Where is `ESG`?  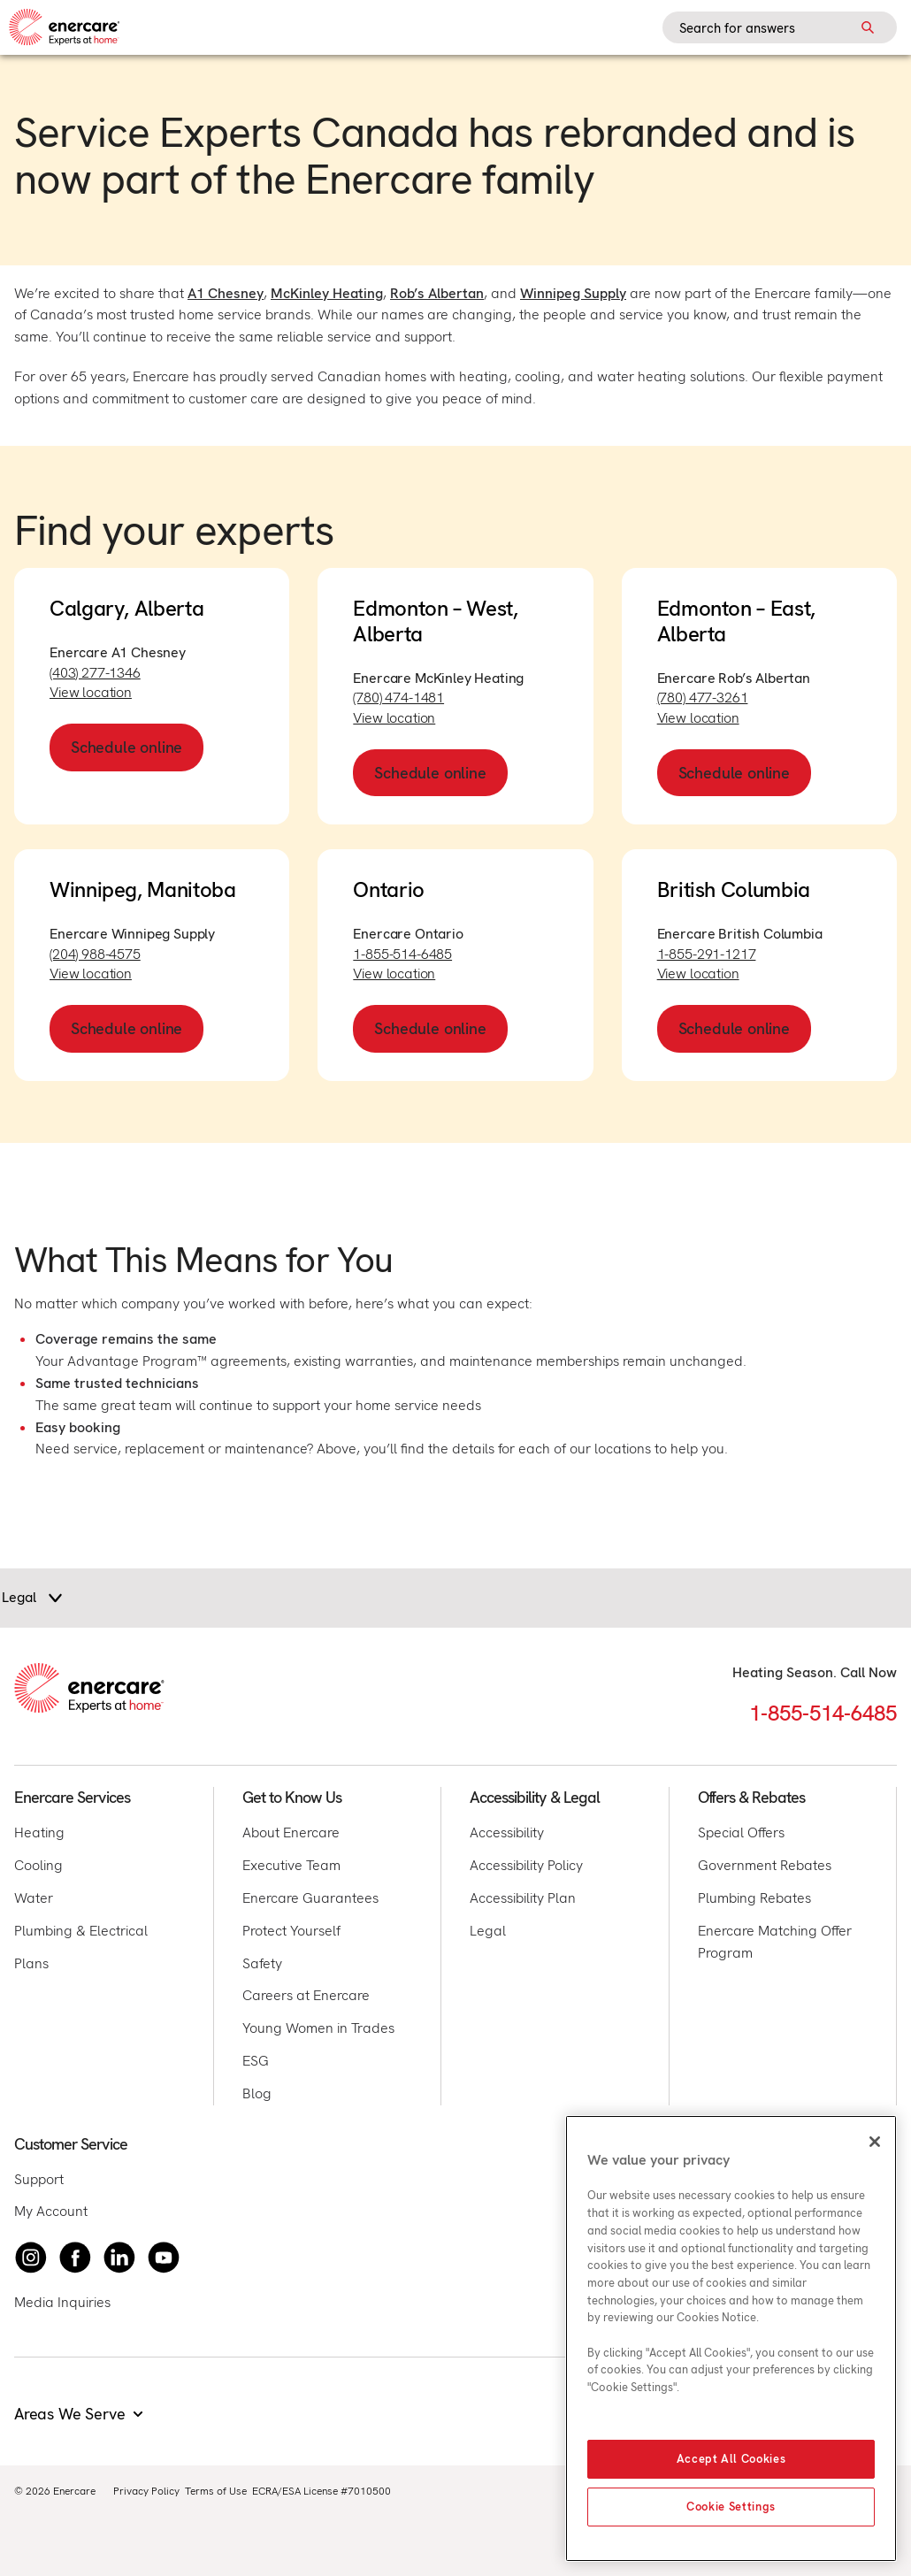
ESG is located at coordinates (255, 2060).